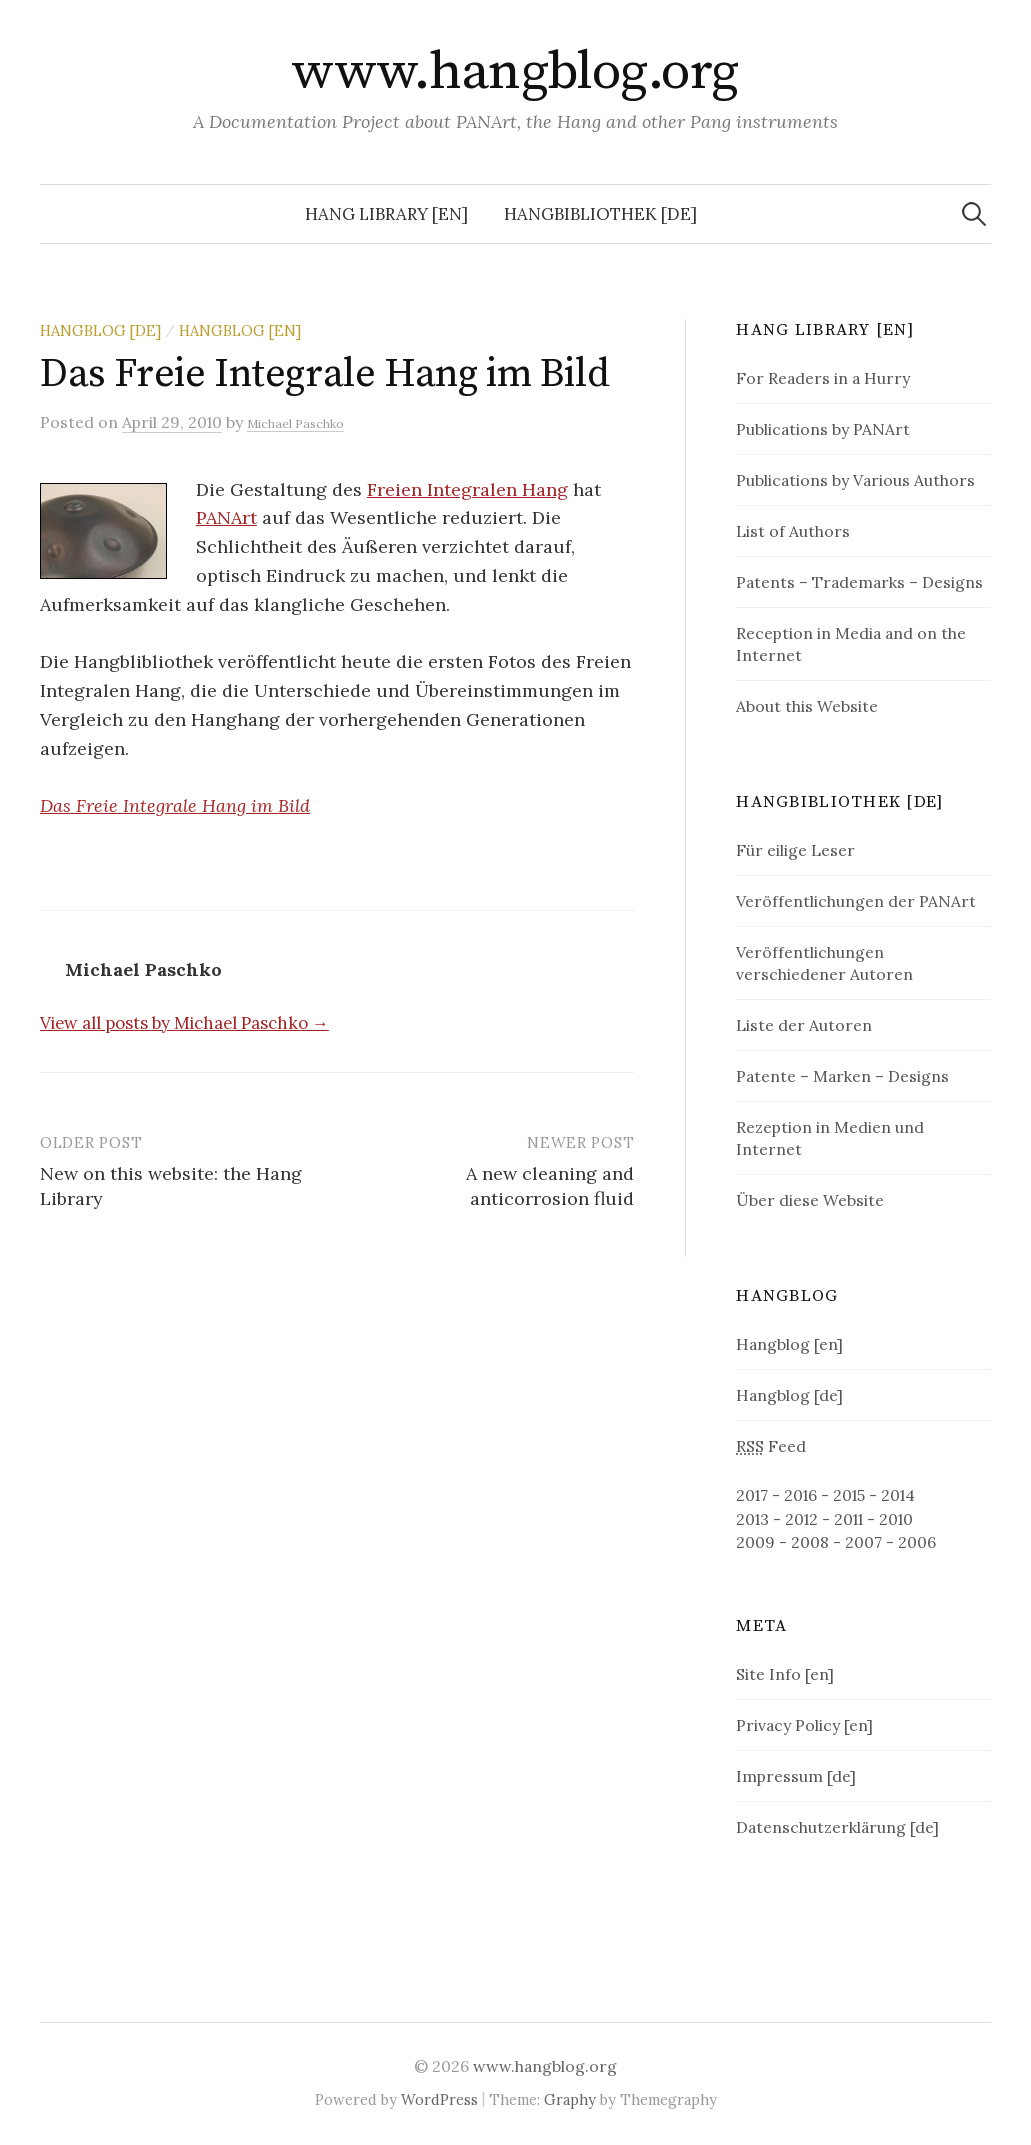 This screenshot has width=1031, height=2145. Describe the element at coordinates (856, 901) in the screenshot. I see `Veröffentlichungen der PANArt` at that location.